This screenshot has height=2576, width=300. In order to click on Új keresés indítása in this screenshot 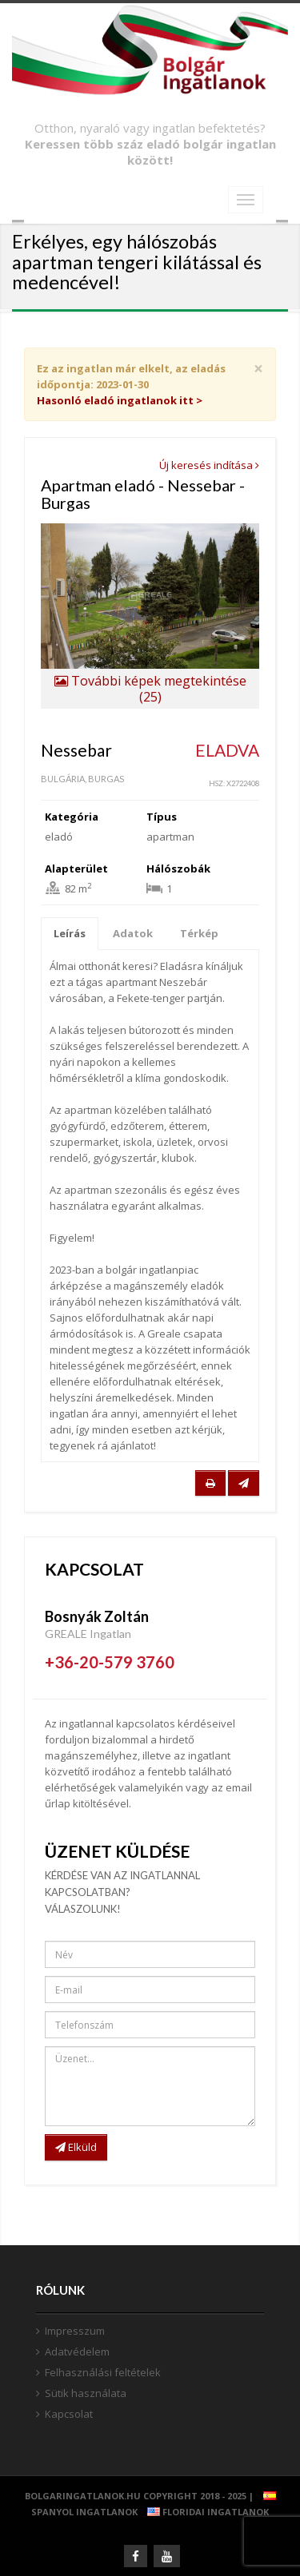, I will do `click(209, 465)`.